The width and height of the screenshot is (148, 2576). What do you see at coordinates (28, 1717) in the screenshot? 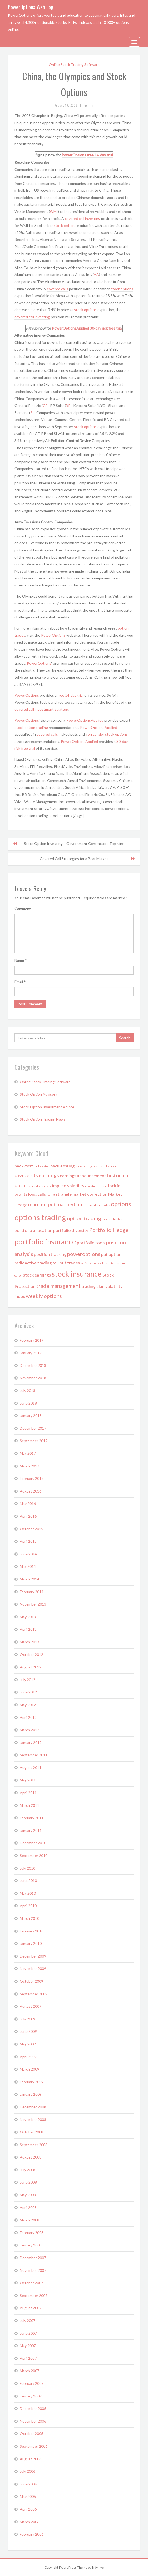
I see `April 2012` at bounding box center [28, 1717].